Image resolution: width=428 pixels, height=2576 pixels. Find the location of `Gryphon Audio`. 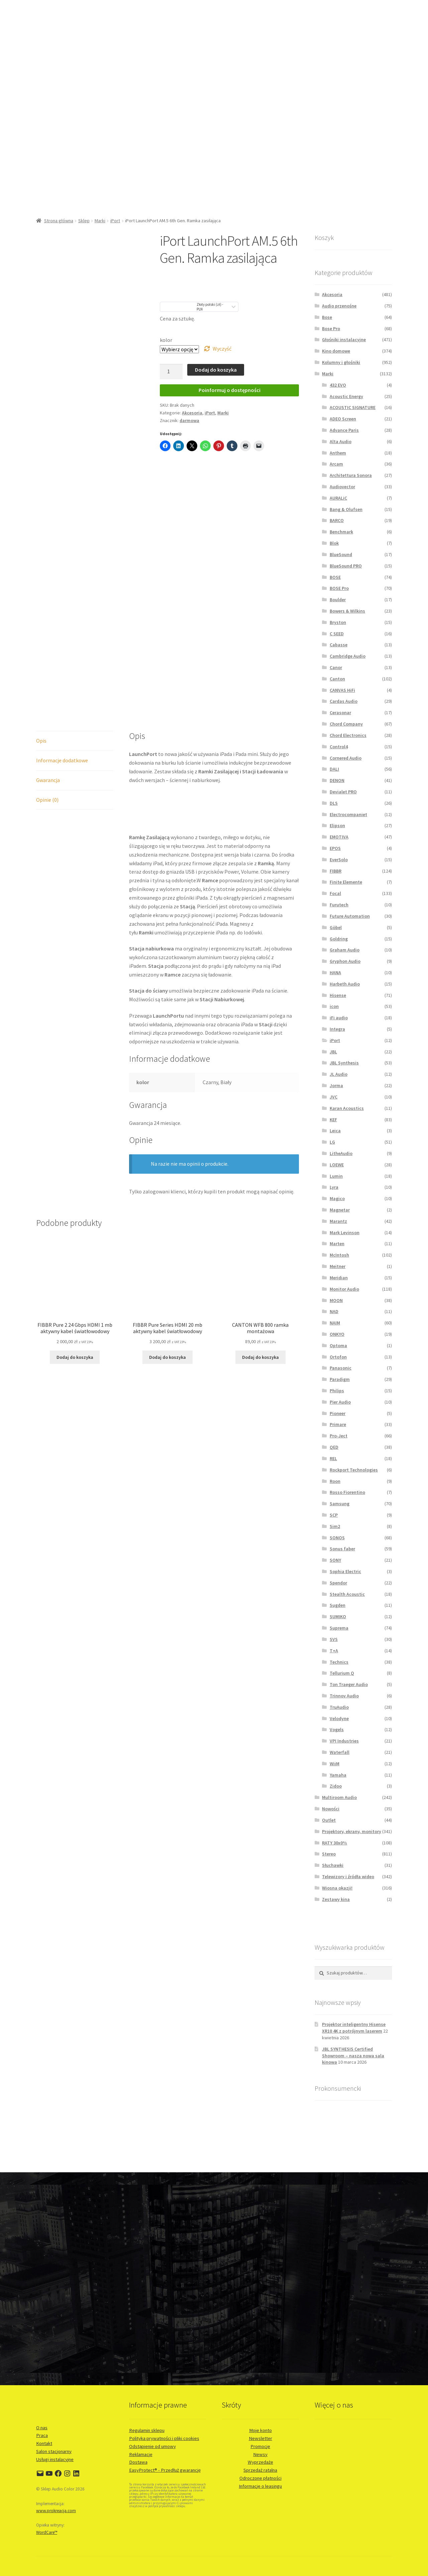

Gryphon Audio is located at coordinates (345, 961).